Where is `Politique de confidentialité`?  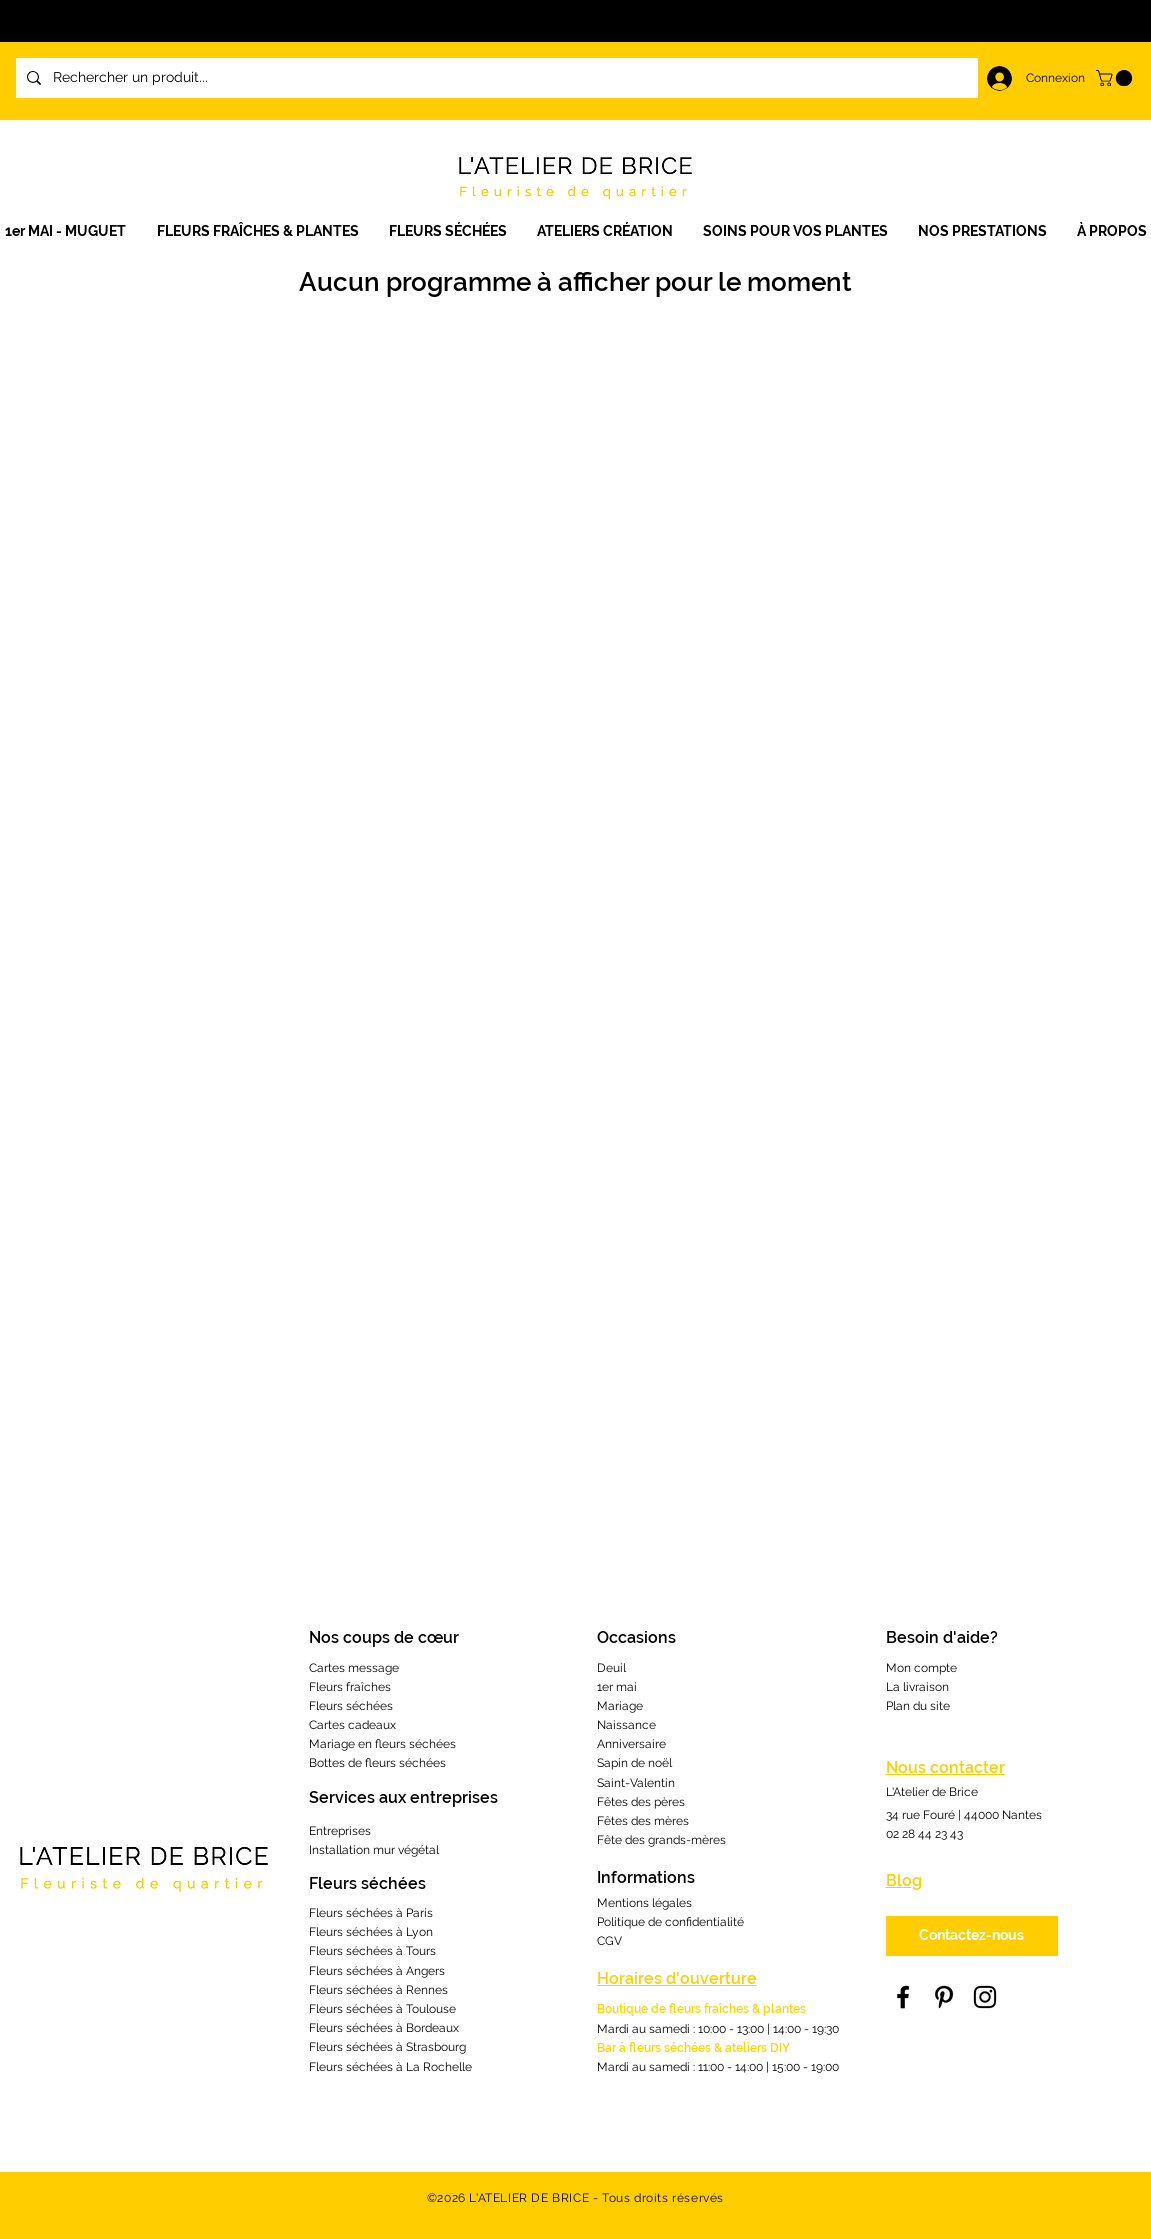 Politique de confidentialité is located at coordinates (670, 1922).